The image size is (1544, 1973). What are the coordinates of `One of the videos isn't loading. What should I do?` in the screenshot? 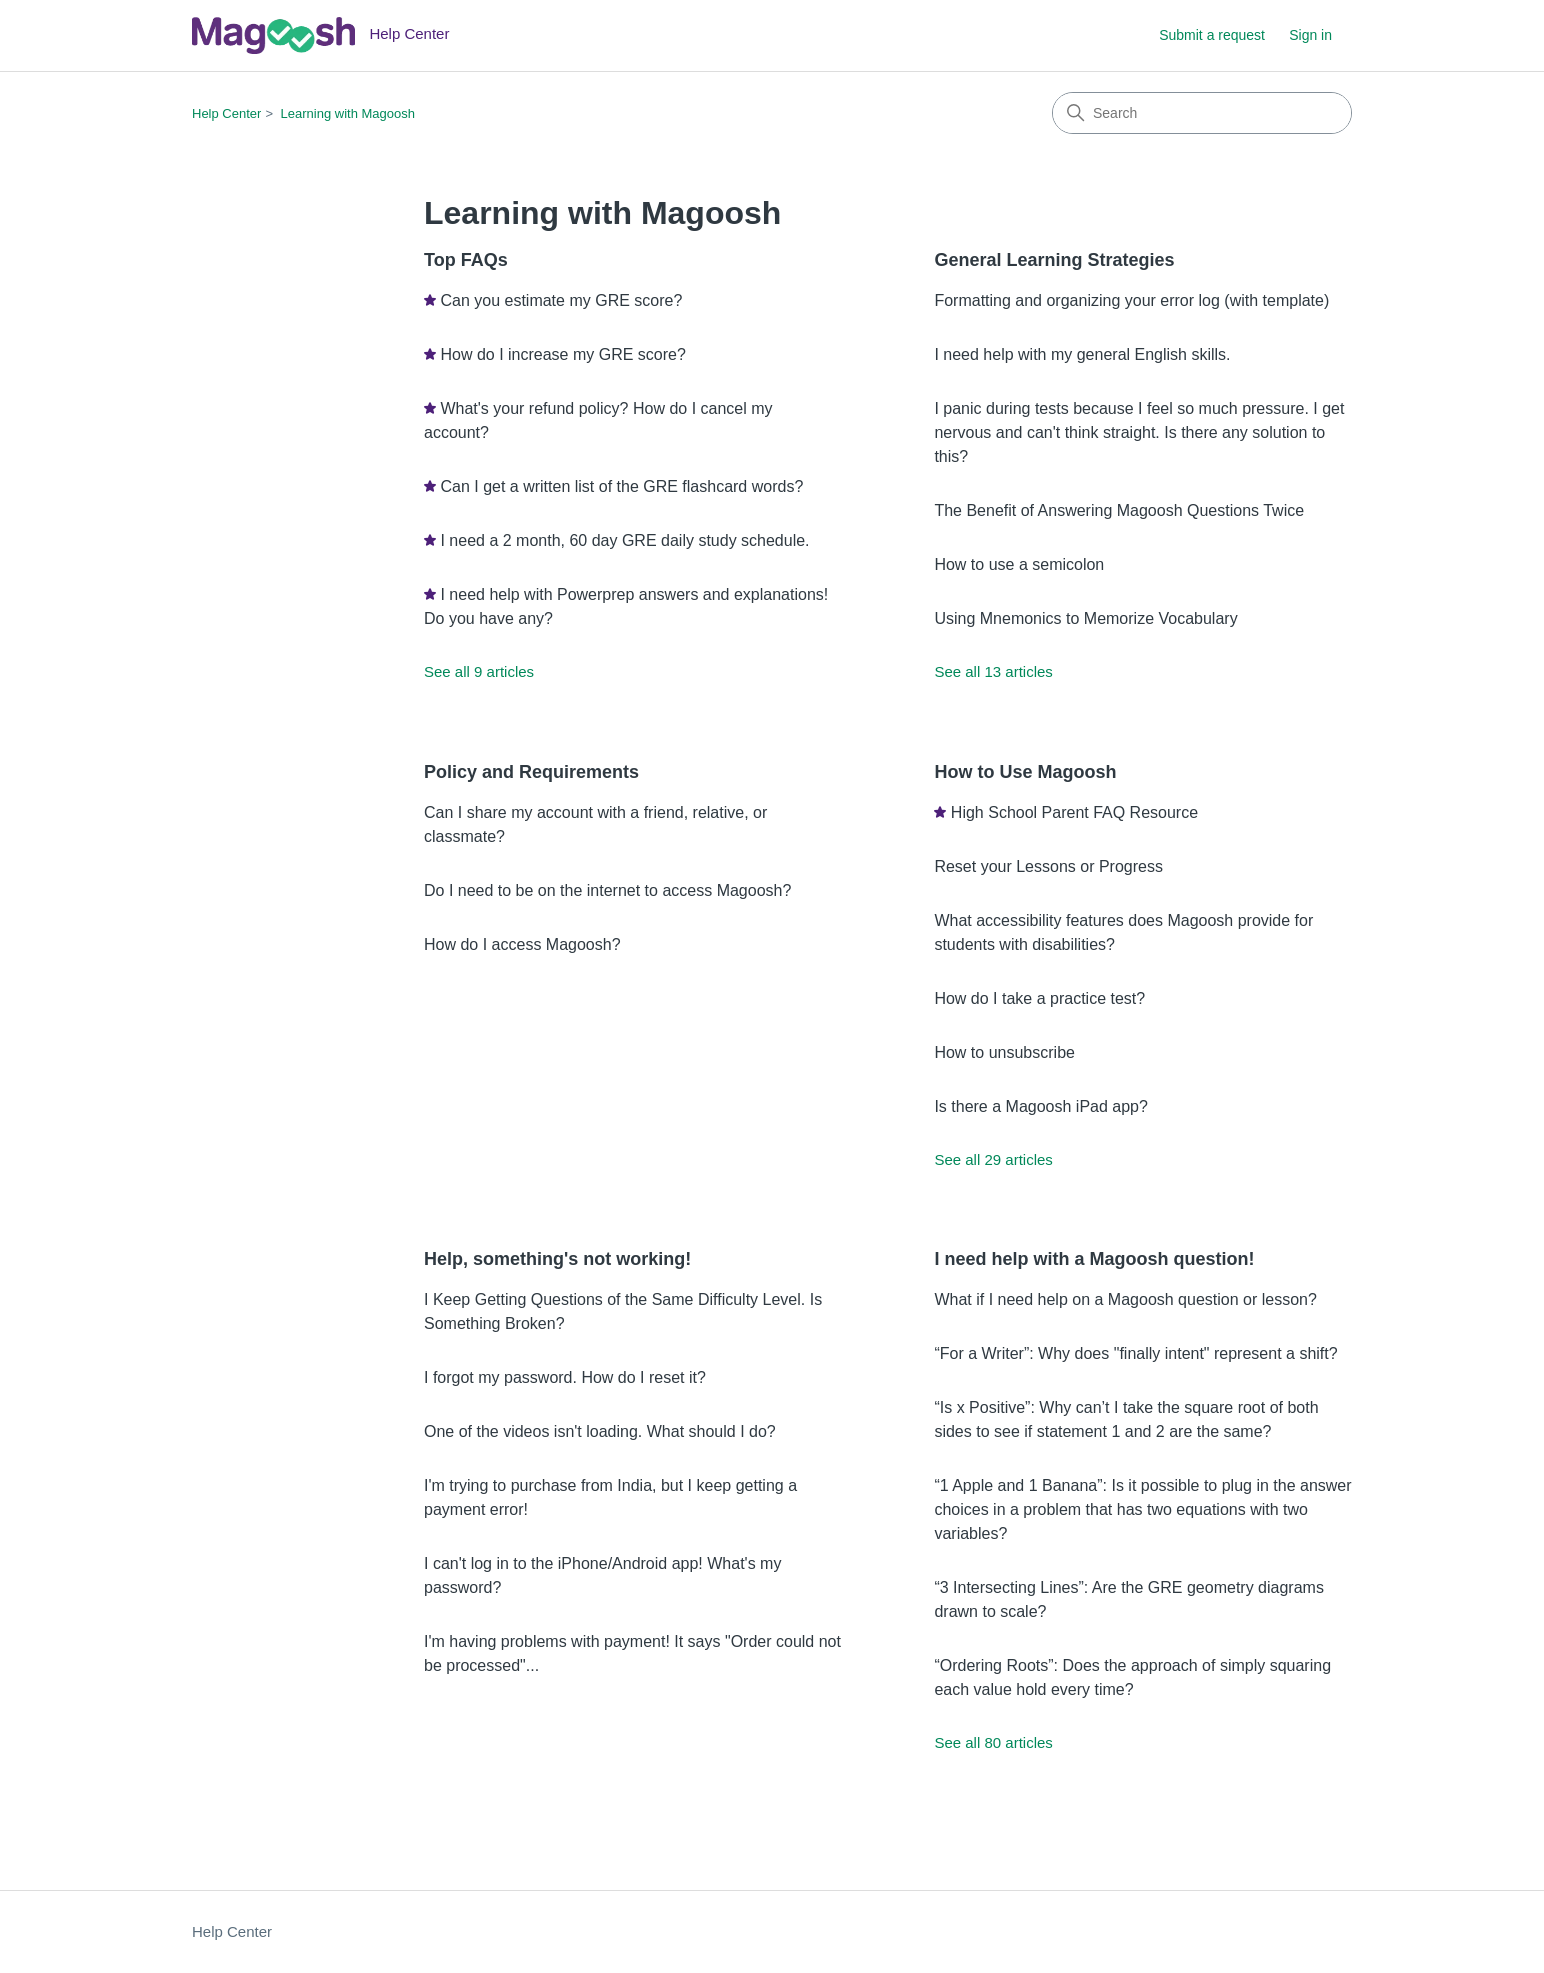 It's located at (600, 1431).